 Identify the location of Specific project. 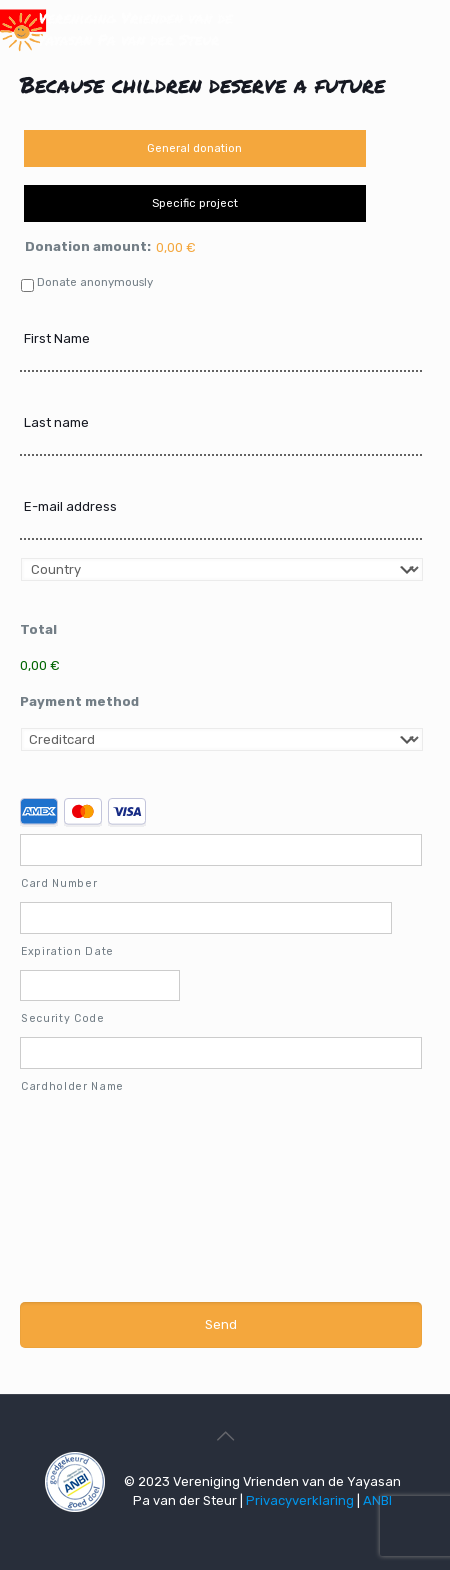
(195, 203).